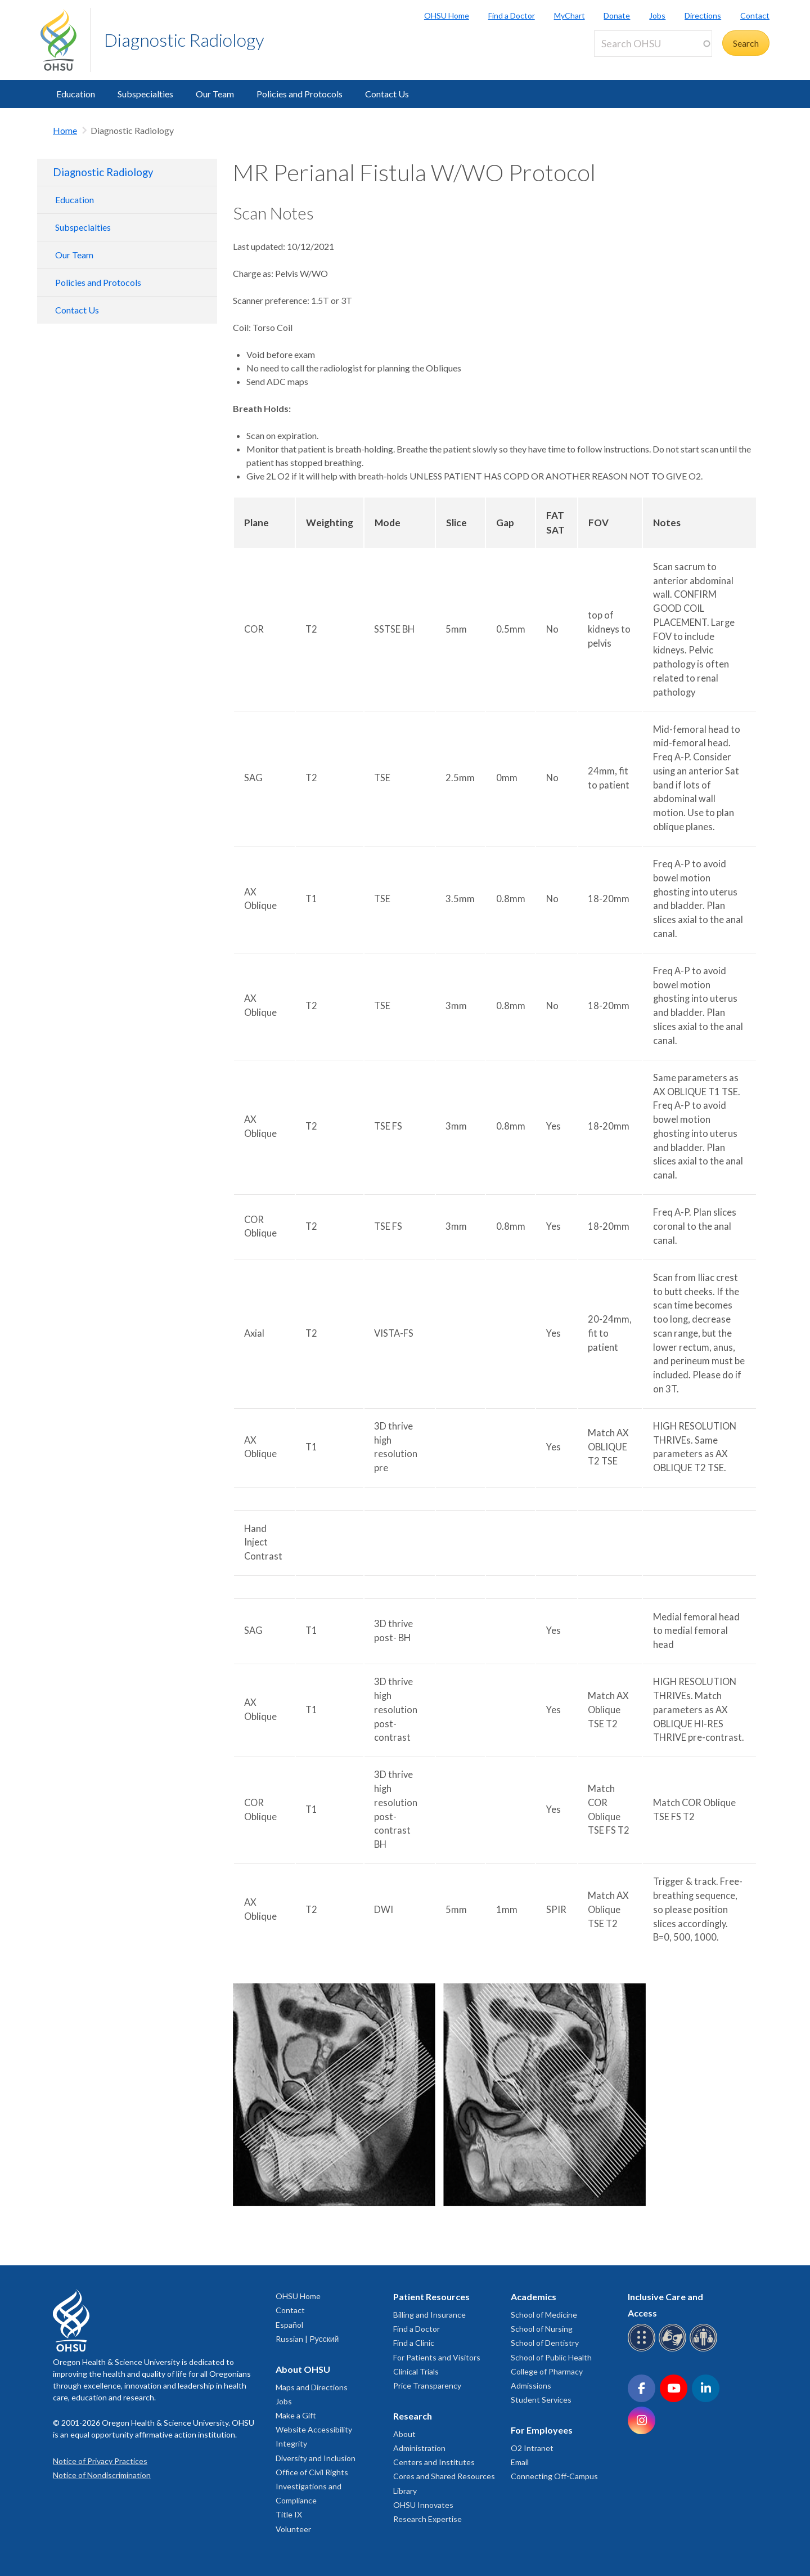 This screenshot has width=810, height=2576. What do you see at coordinates (289, 2514) in the screenshot?
I see `Title IX` at bounding box center [289, 2514].